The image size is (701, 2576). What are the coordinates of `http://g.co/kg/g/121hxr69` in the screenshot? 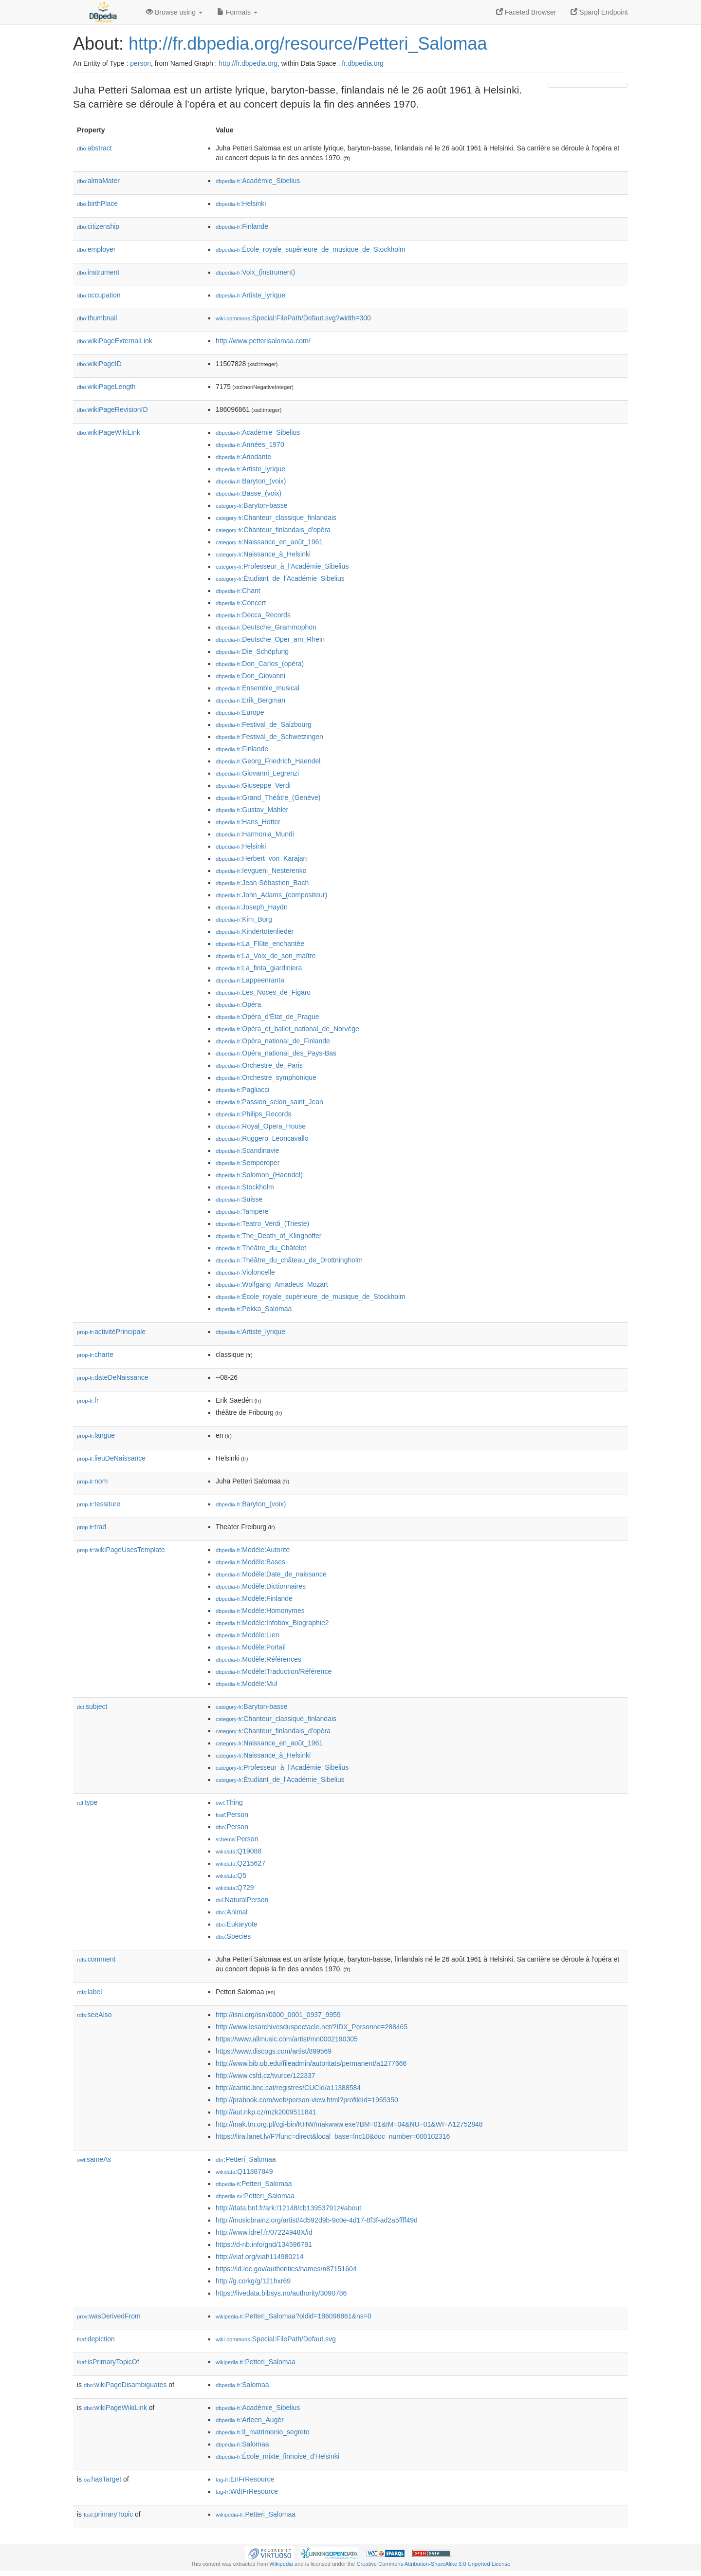 It's located at (253, 2281).